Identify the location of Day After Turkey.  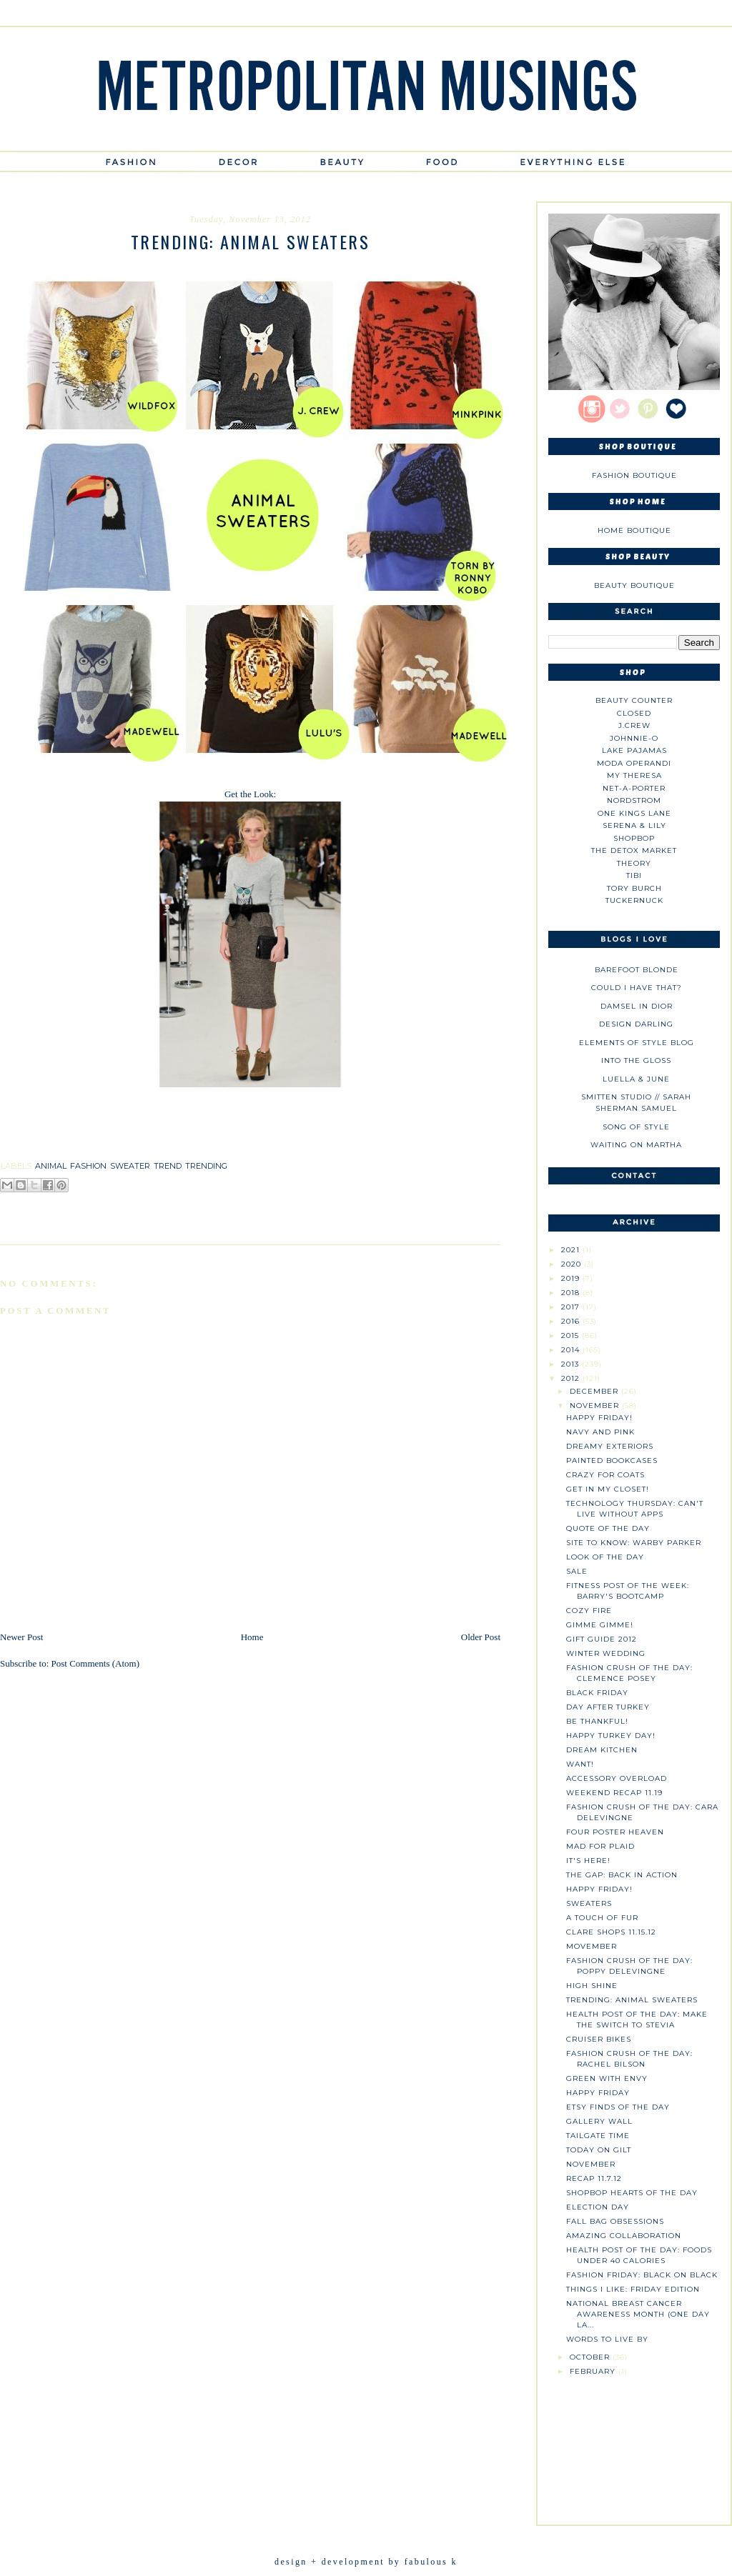
(608, 1707).